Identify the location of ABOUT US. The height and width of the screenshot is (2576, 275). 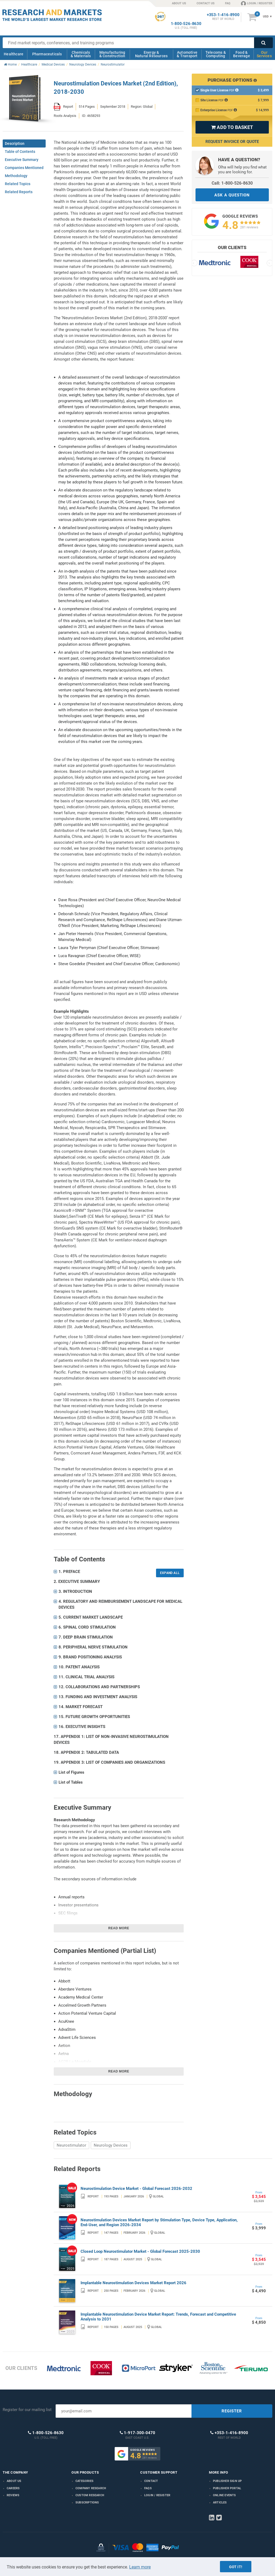
(179, 3).